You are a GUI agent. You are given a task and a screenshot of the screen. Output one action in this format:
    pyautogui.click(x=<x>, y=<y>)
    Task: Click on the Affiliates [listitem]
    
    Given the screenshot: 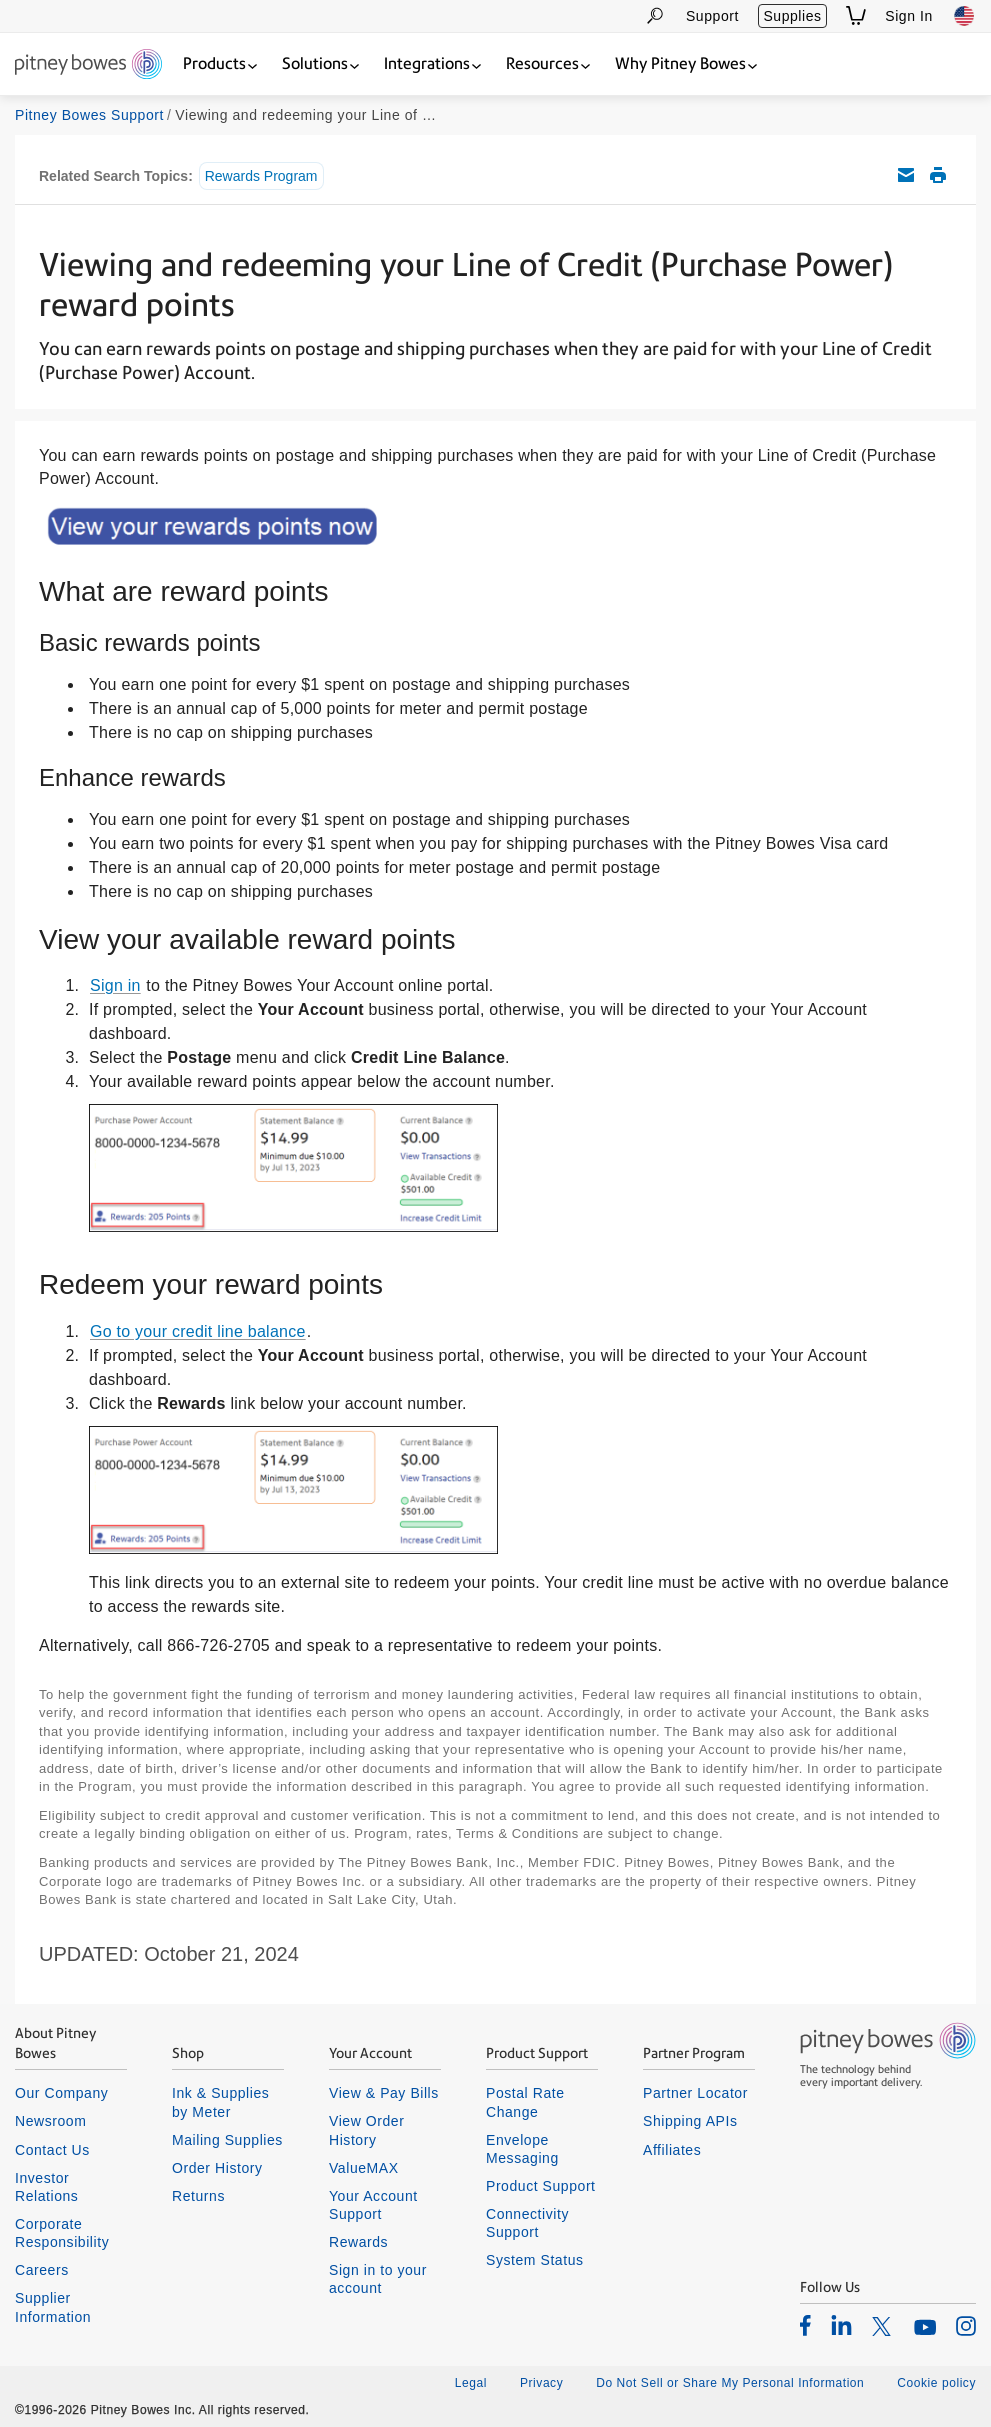 What is the action you would take?
    pyautogui.click(x=672, y=2150)
    